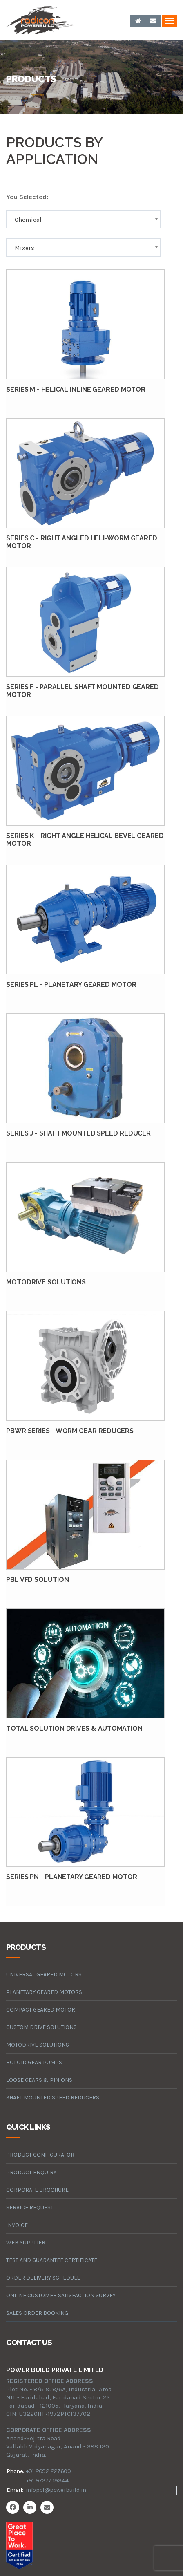  I want to click on Test and Guarantee Certificate, so click(51, 2260).